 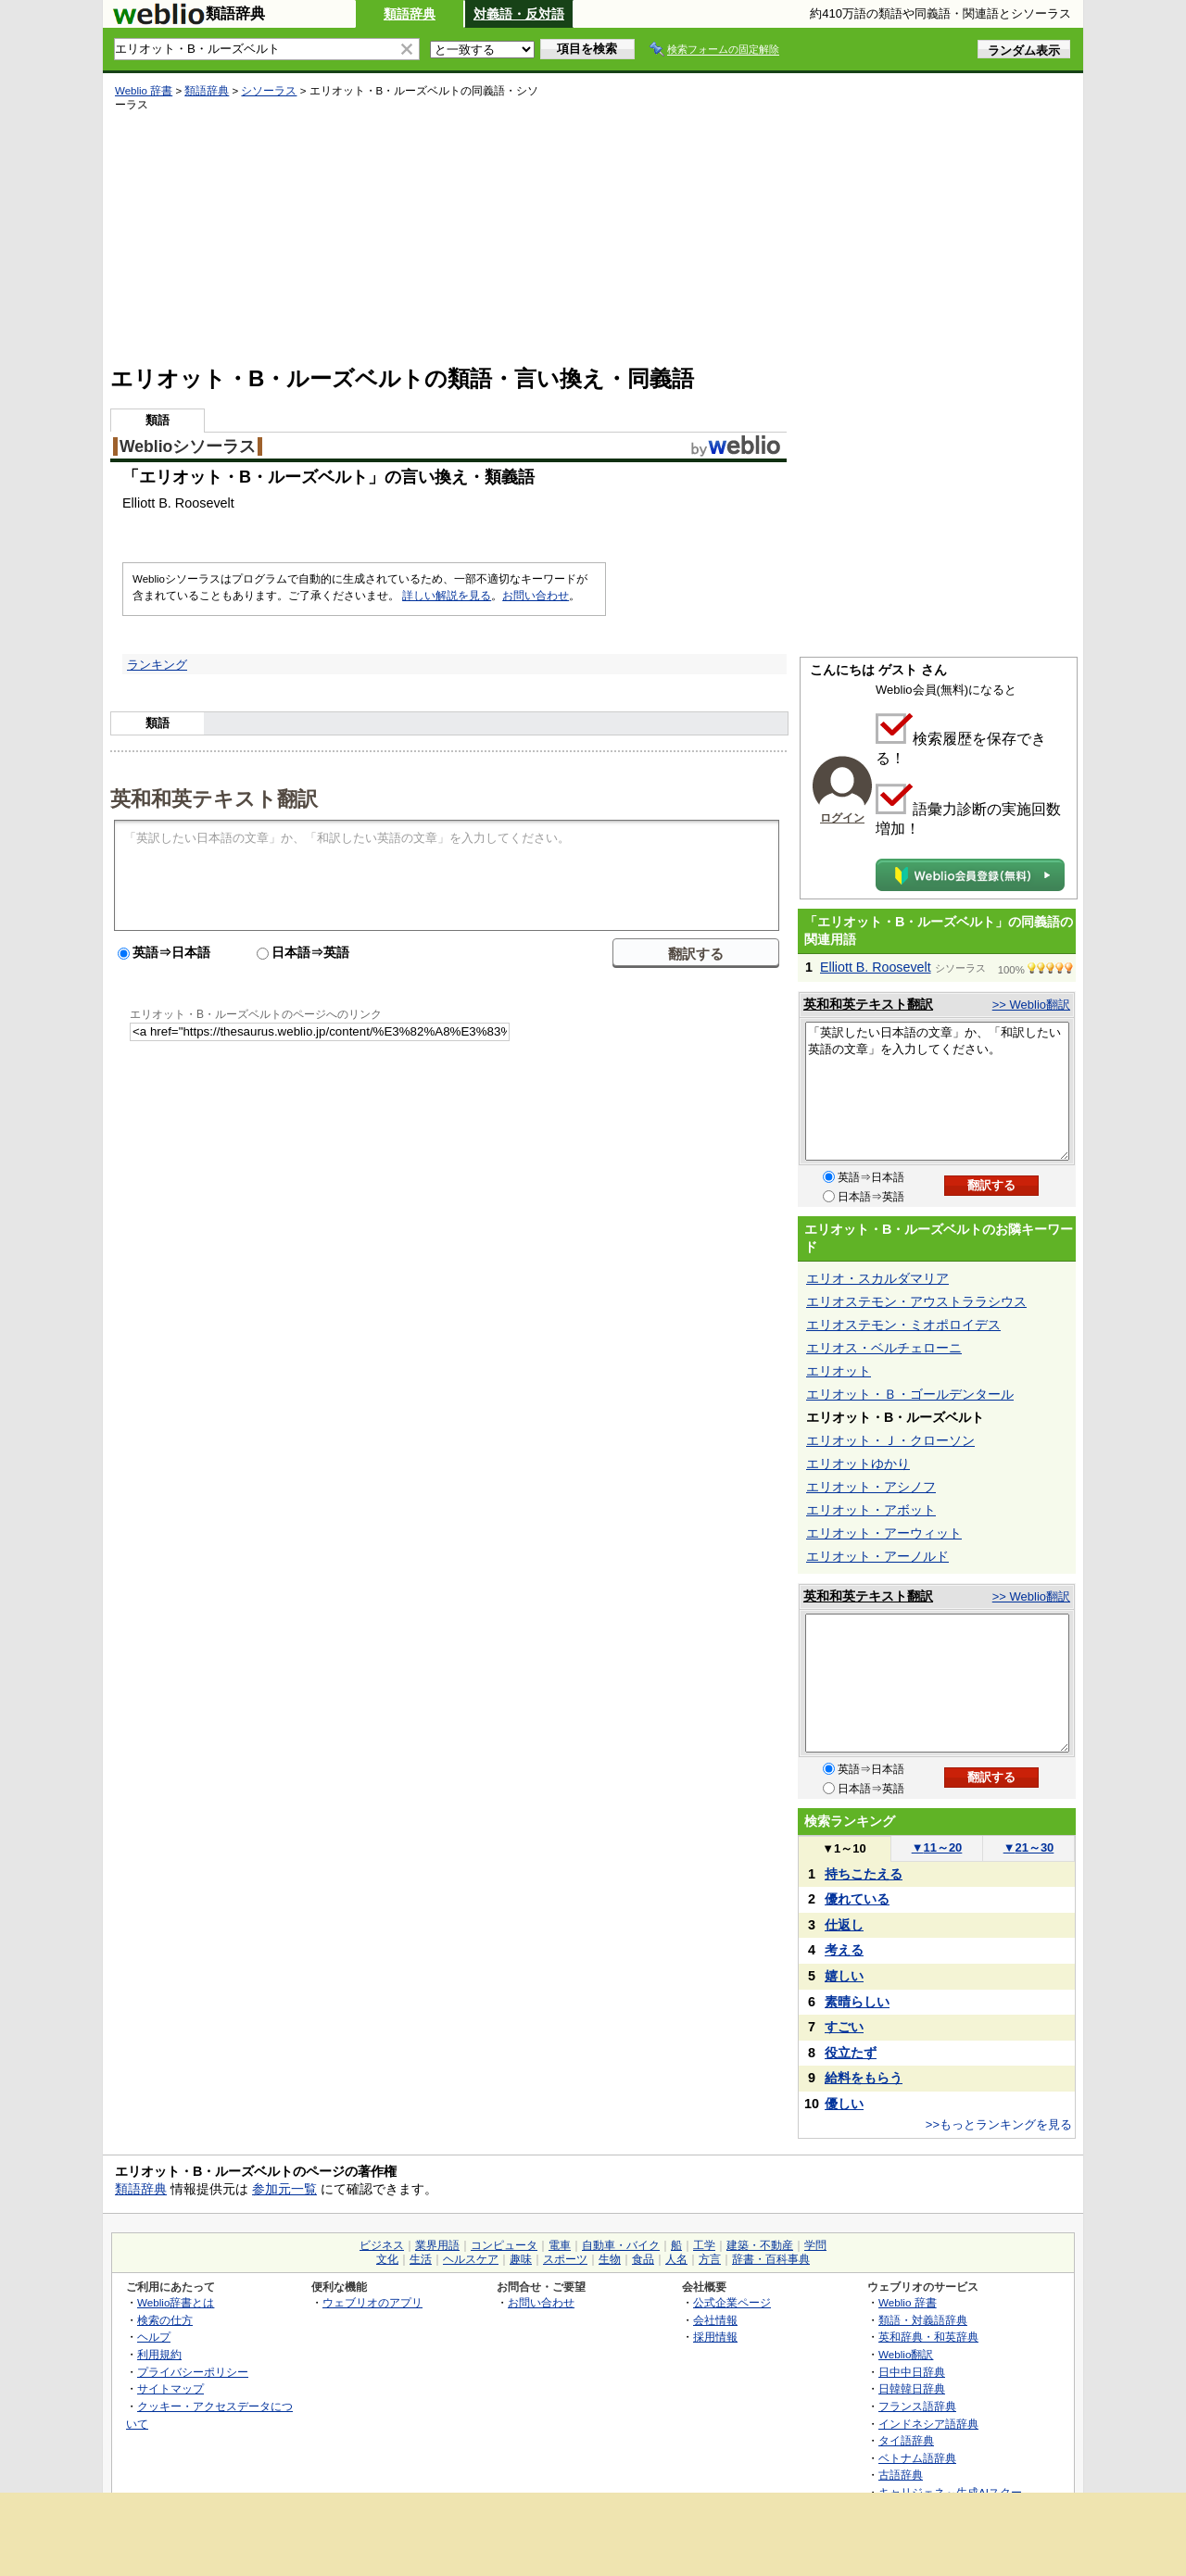 What do you see at coordinates (565, 2259) in the screenshot?
I see `スポーツ` at bounding box center [565, 2259].